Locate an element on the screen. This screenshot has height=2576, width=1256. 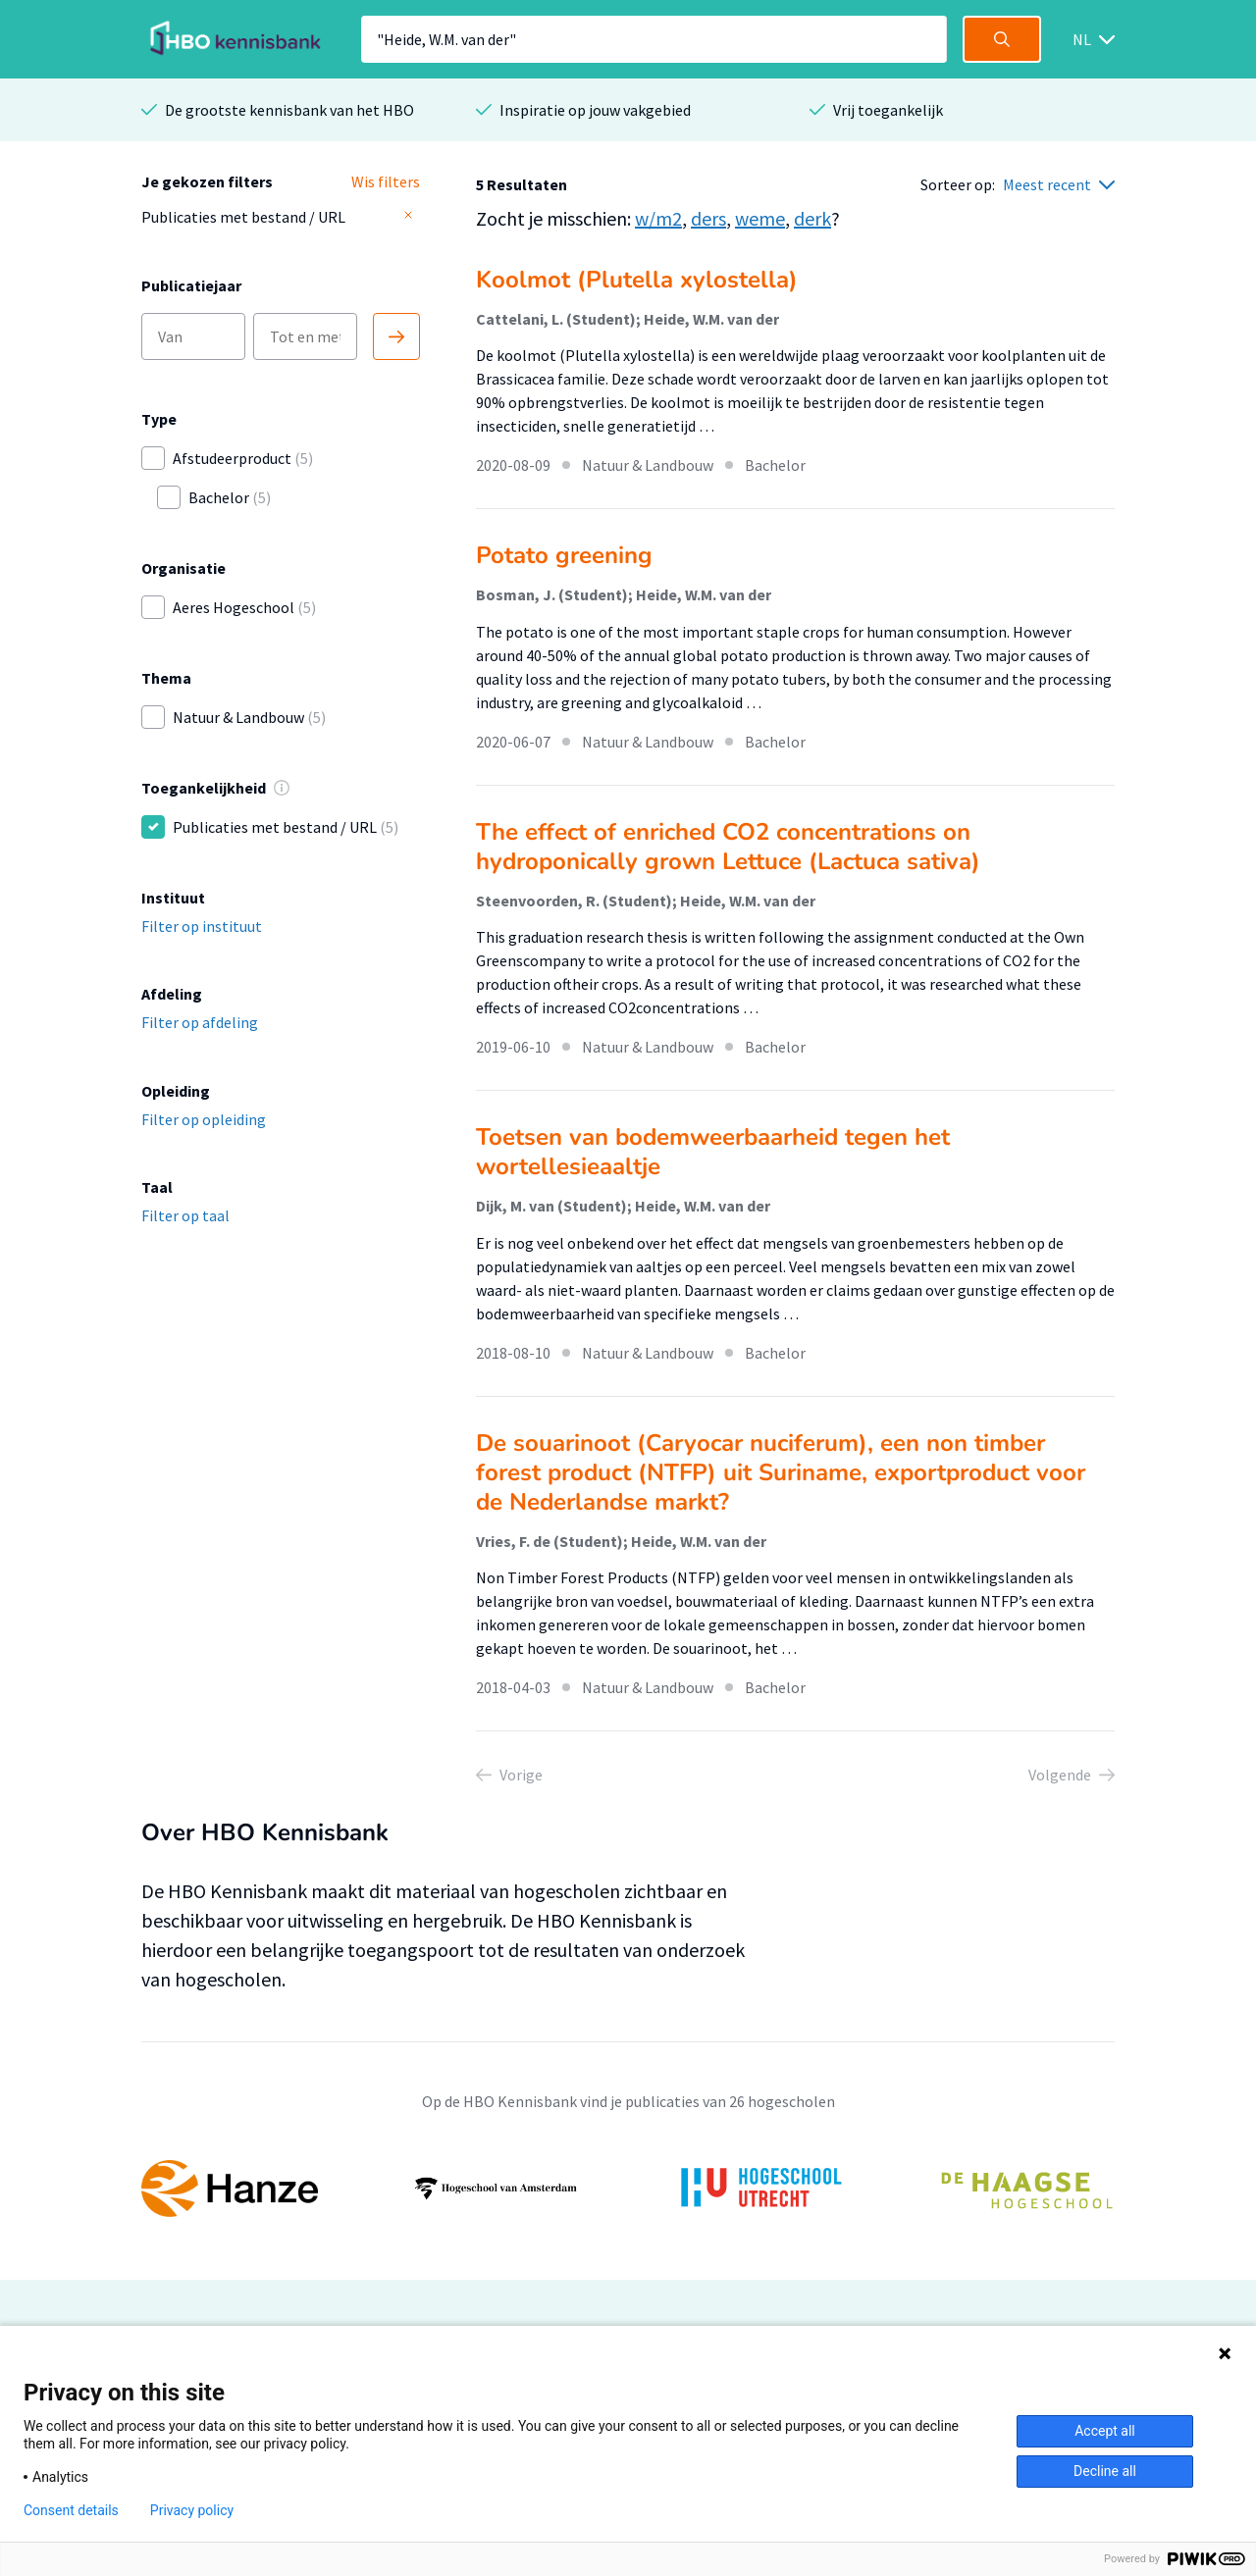
Filter op instituut is located at coordinates (201, 926).